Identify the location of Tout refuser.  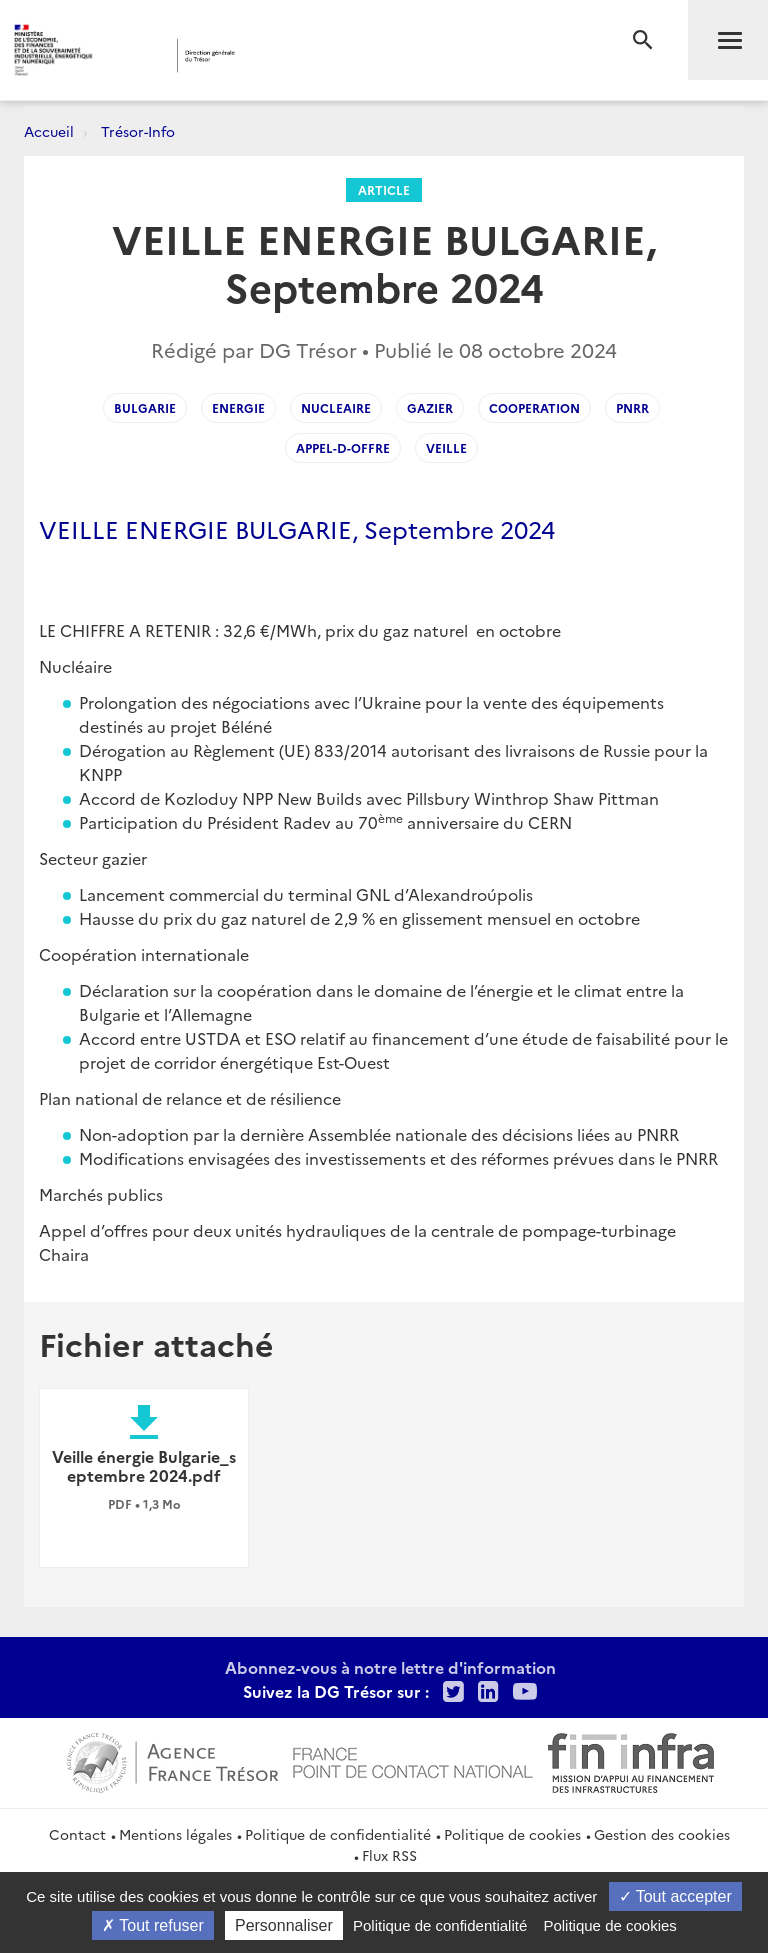
(153, 1925).